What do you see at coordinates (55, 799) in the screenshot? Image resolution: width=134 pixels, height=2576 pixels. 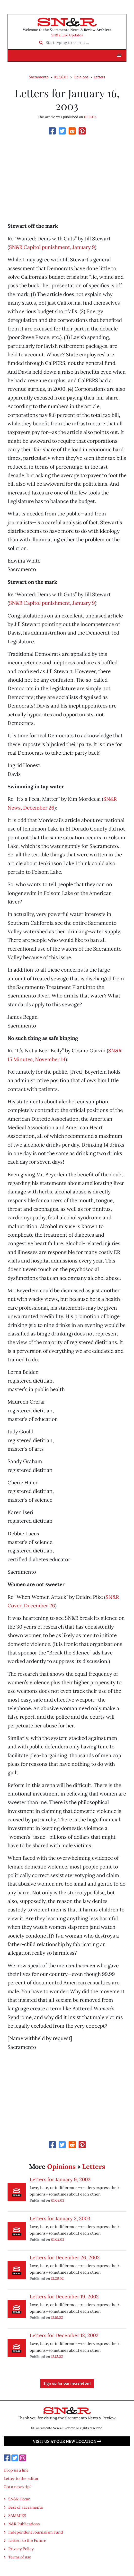 I see `Re “It’s a Fecal Matter” by Kim Mordecai (` at bounding box center [55, 799].